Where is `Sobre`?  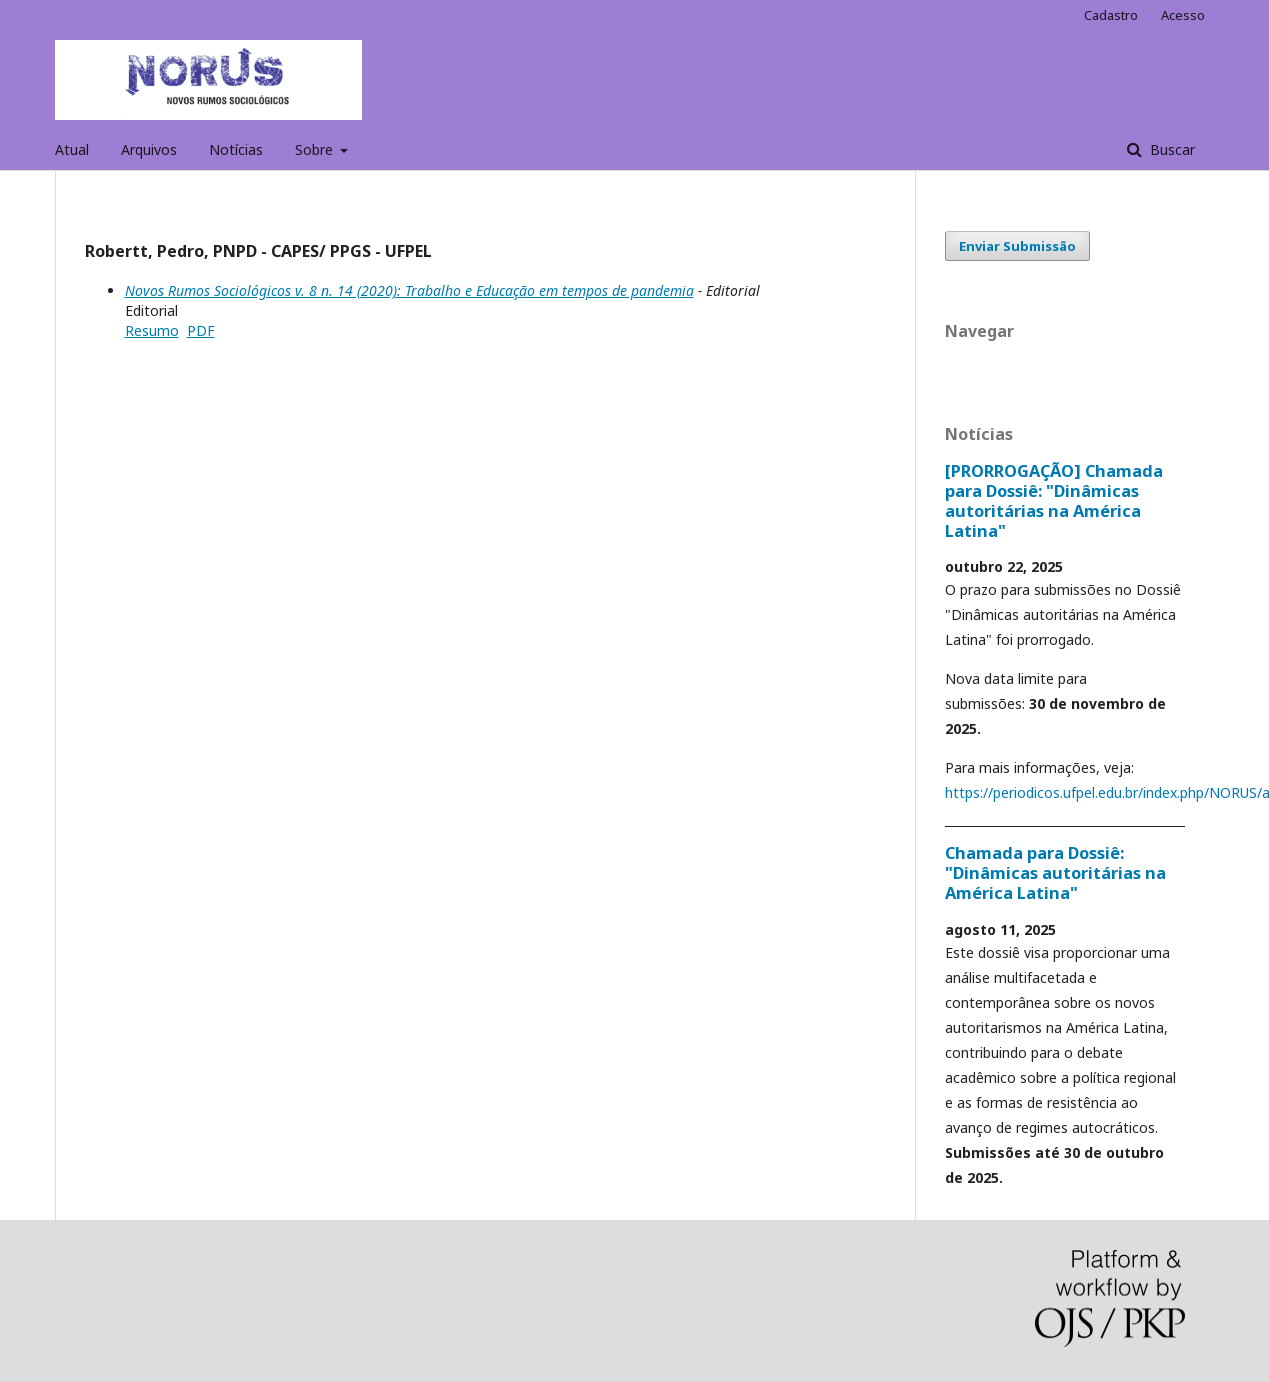 Sobre is located at coordinates (316, 149).